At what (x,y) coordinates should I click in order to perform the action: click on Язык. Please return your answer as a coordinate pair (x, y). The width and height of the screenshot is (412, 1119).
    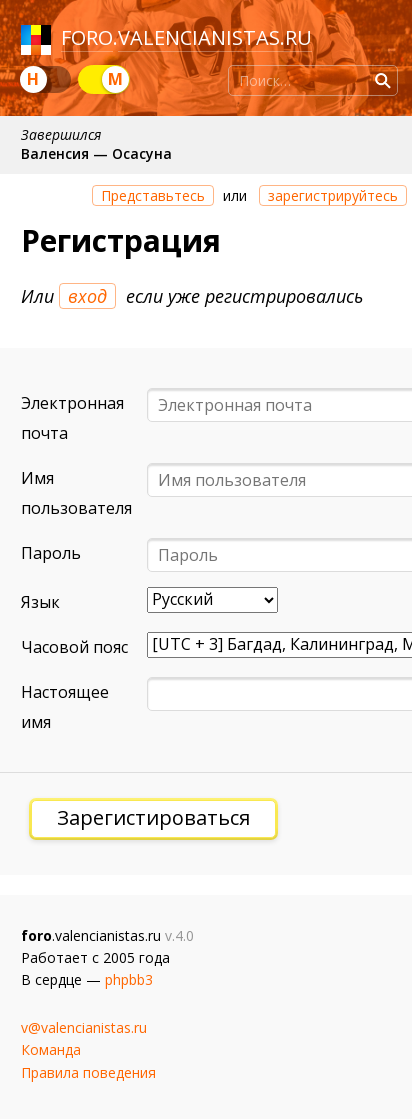
    Looking at the image, I should click on (40, 602).